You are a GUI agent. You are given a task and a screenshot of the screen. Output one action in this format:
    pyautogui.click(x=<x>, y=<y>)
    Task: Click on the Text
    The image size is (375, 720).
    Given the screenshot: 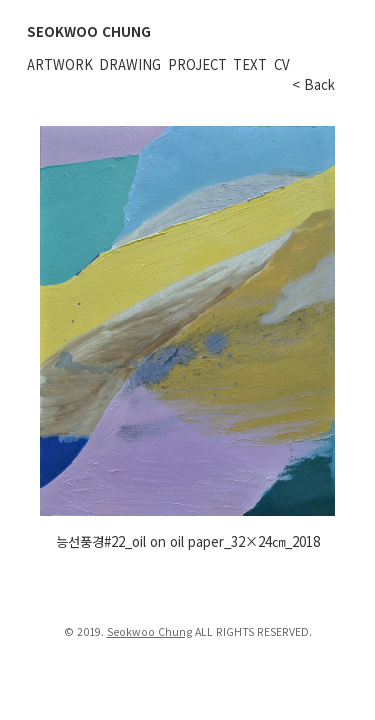 What is the action you would take?
    pyautogui.click(x=250, y=64)
    